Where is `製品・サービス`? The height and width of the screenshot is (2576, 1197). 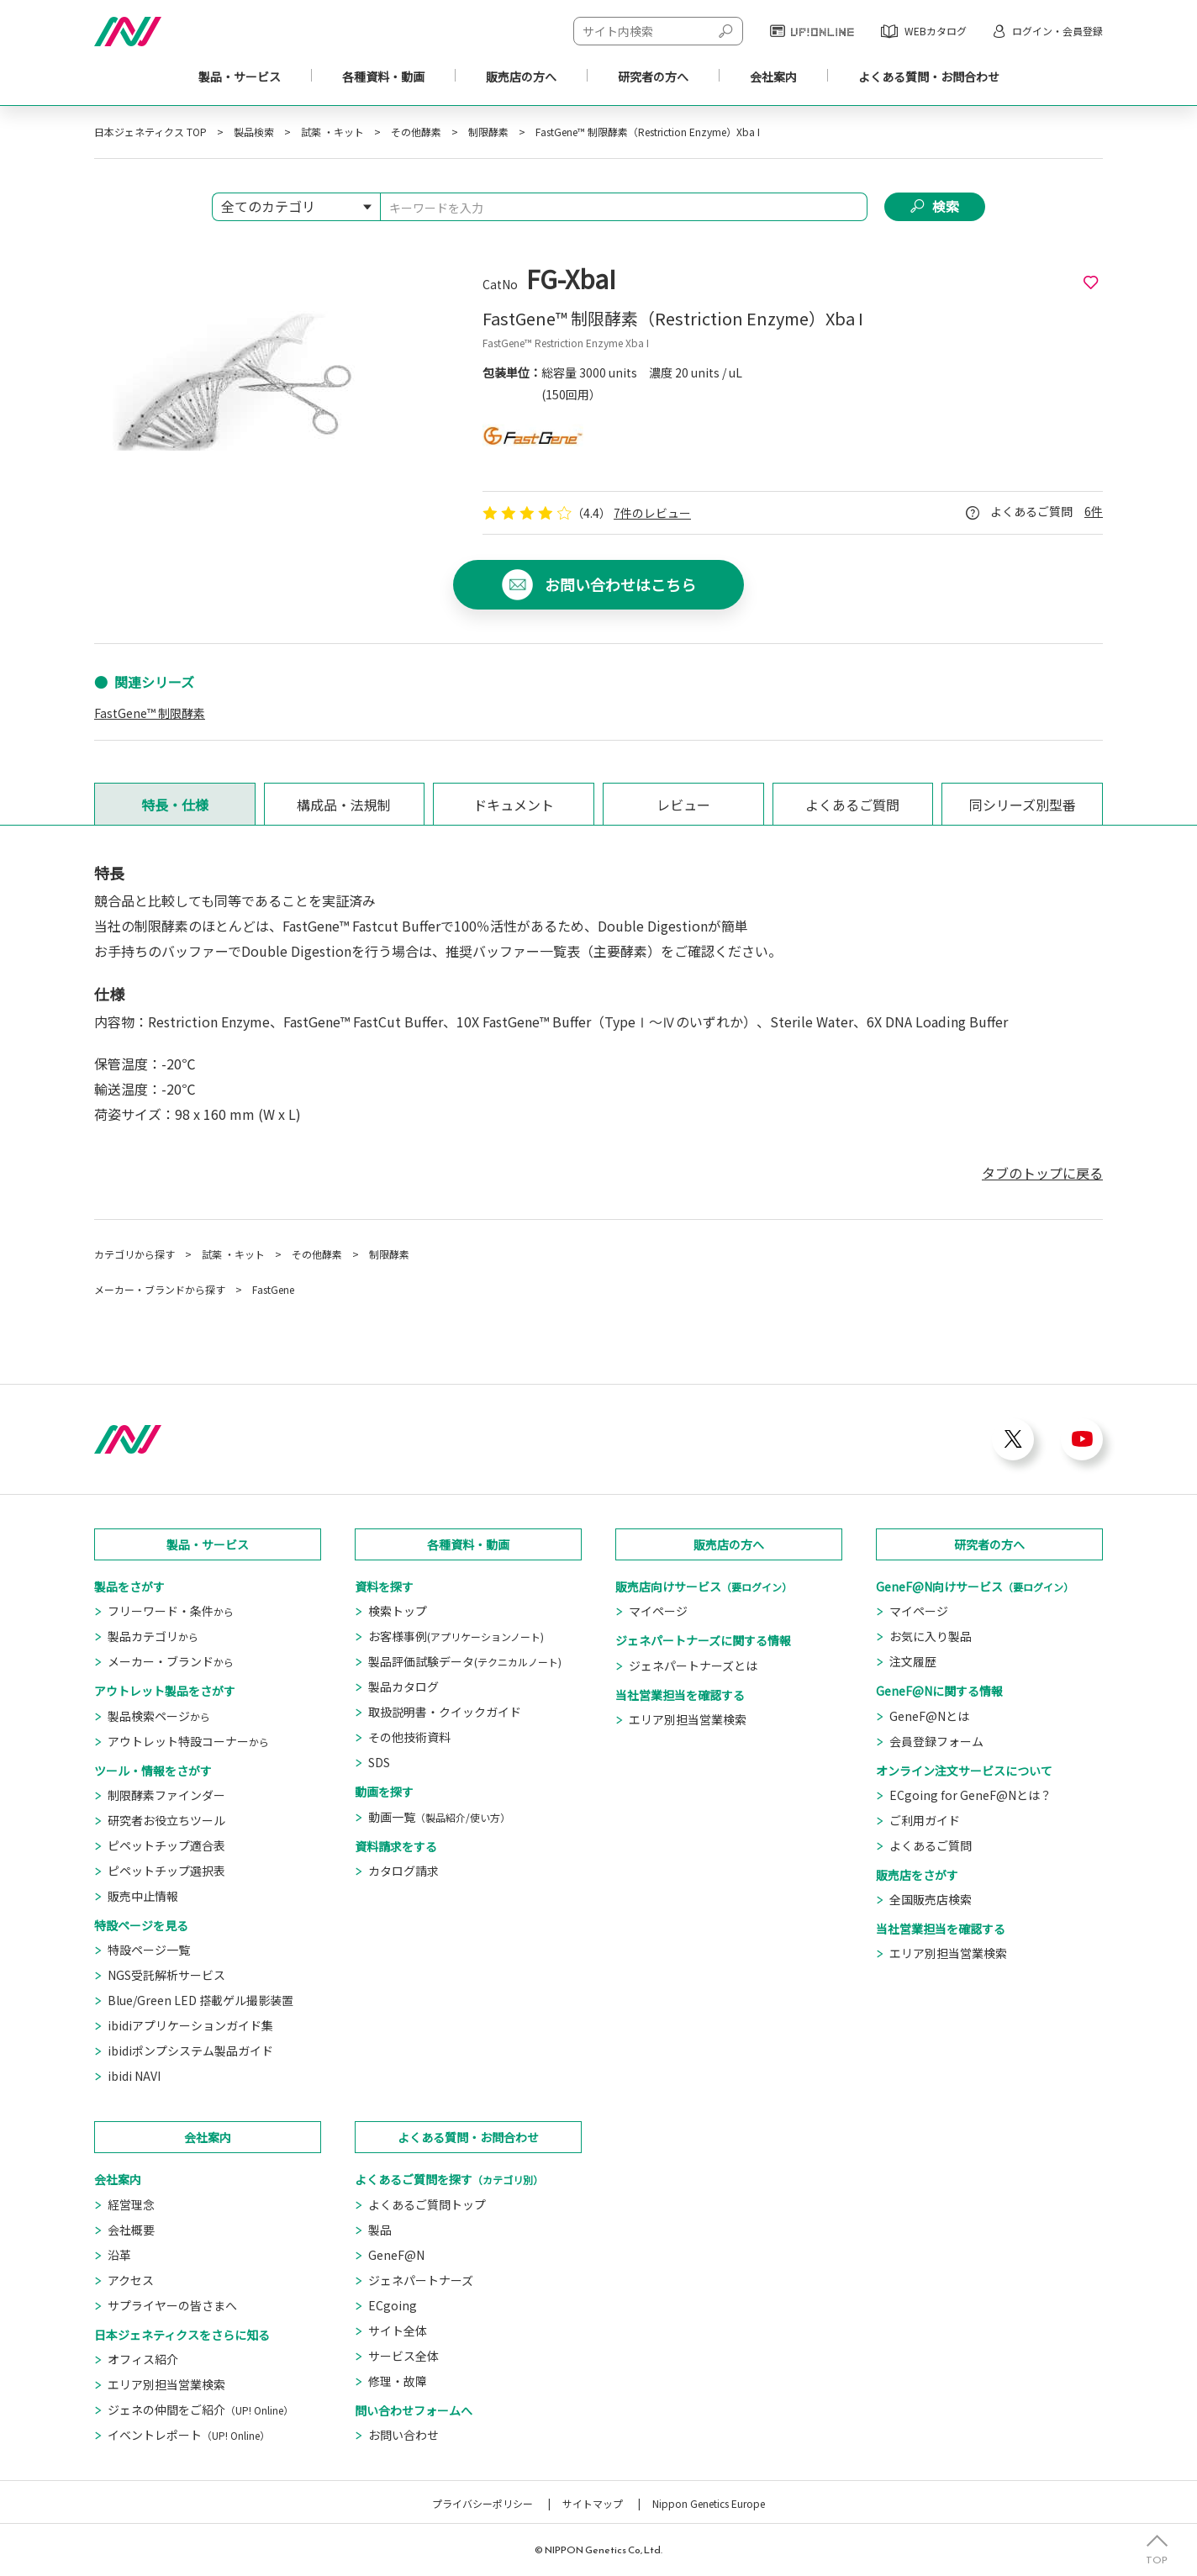 製品・サービス is located at coordinates (239, 76).